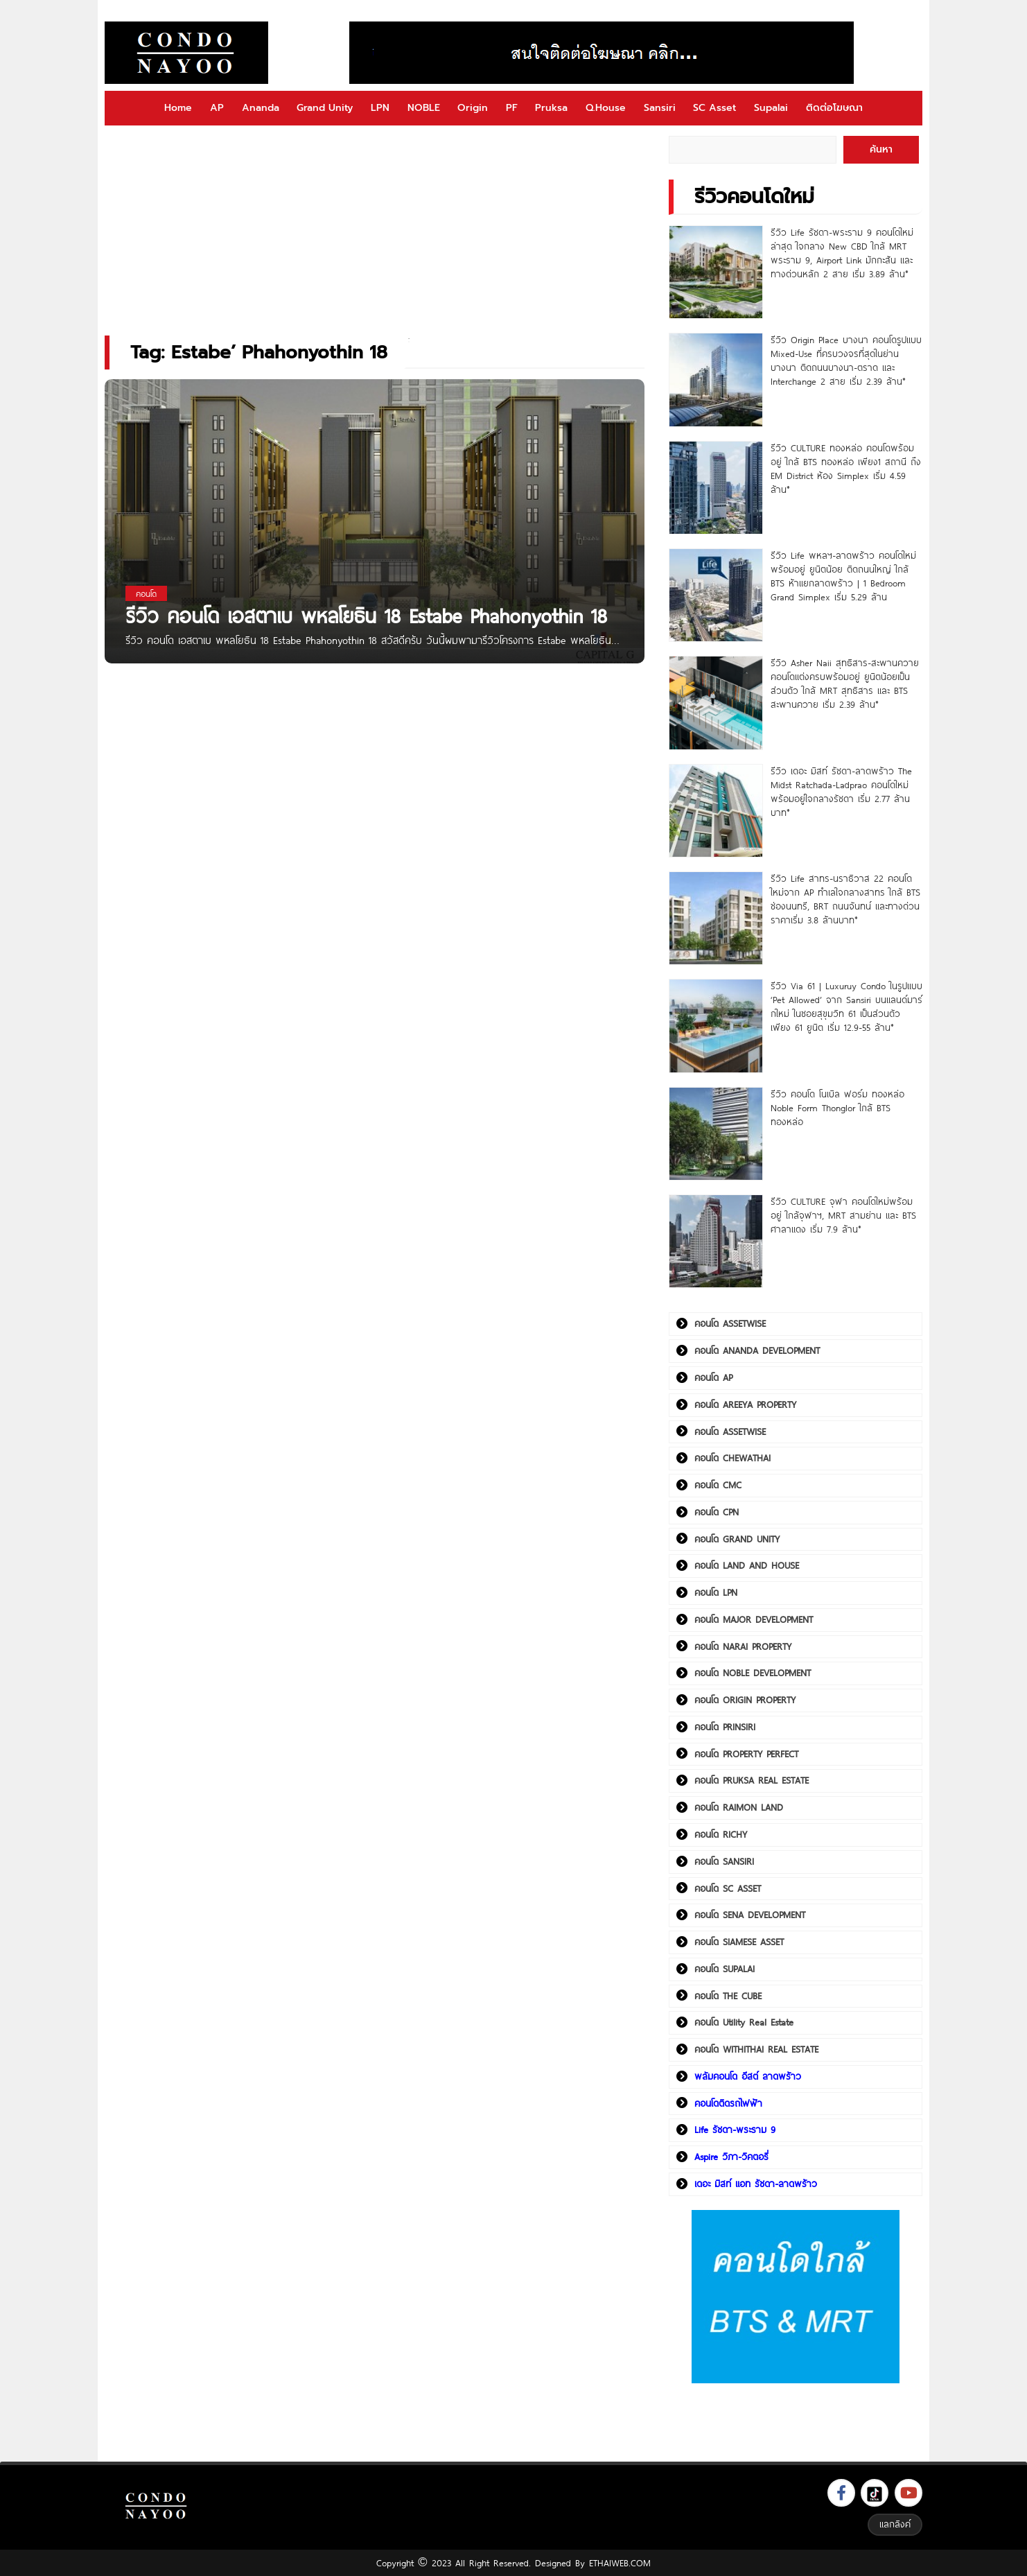 The height and width of the screenshot is (2576, 1027). What do you see at coordinates (717, 1485) in the screenshot?
I see `คอนโด CMC` at bounding box center [717, 1485].